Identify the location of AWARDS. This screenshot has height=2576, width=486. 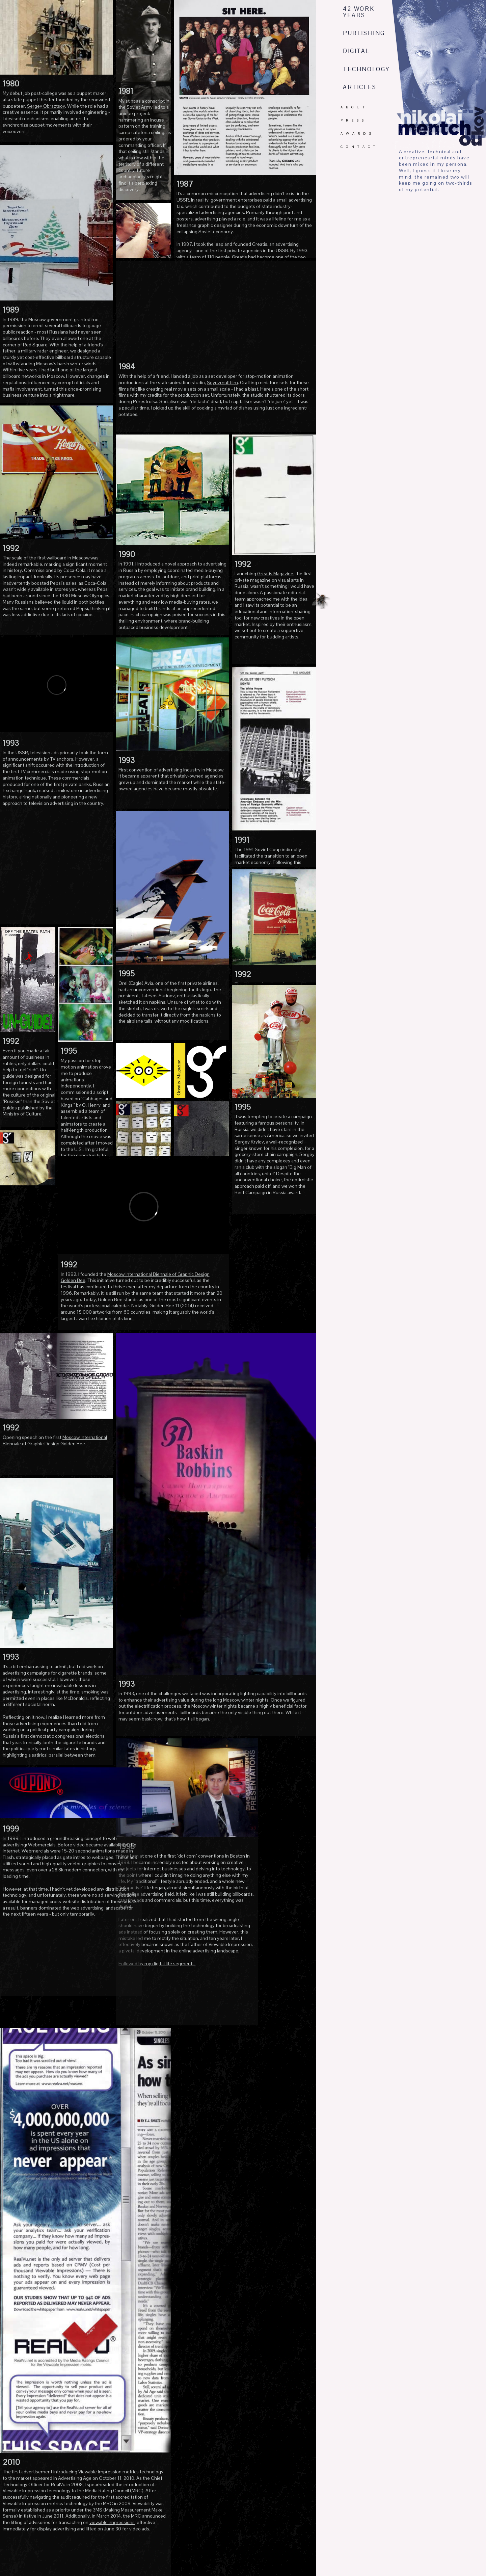
(357, 133).